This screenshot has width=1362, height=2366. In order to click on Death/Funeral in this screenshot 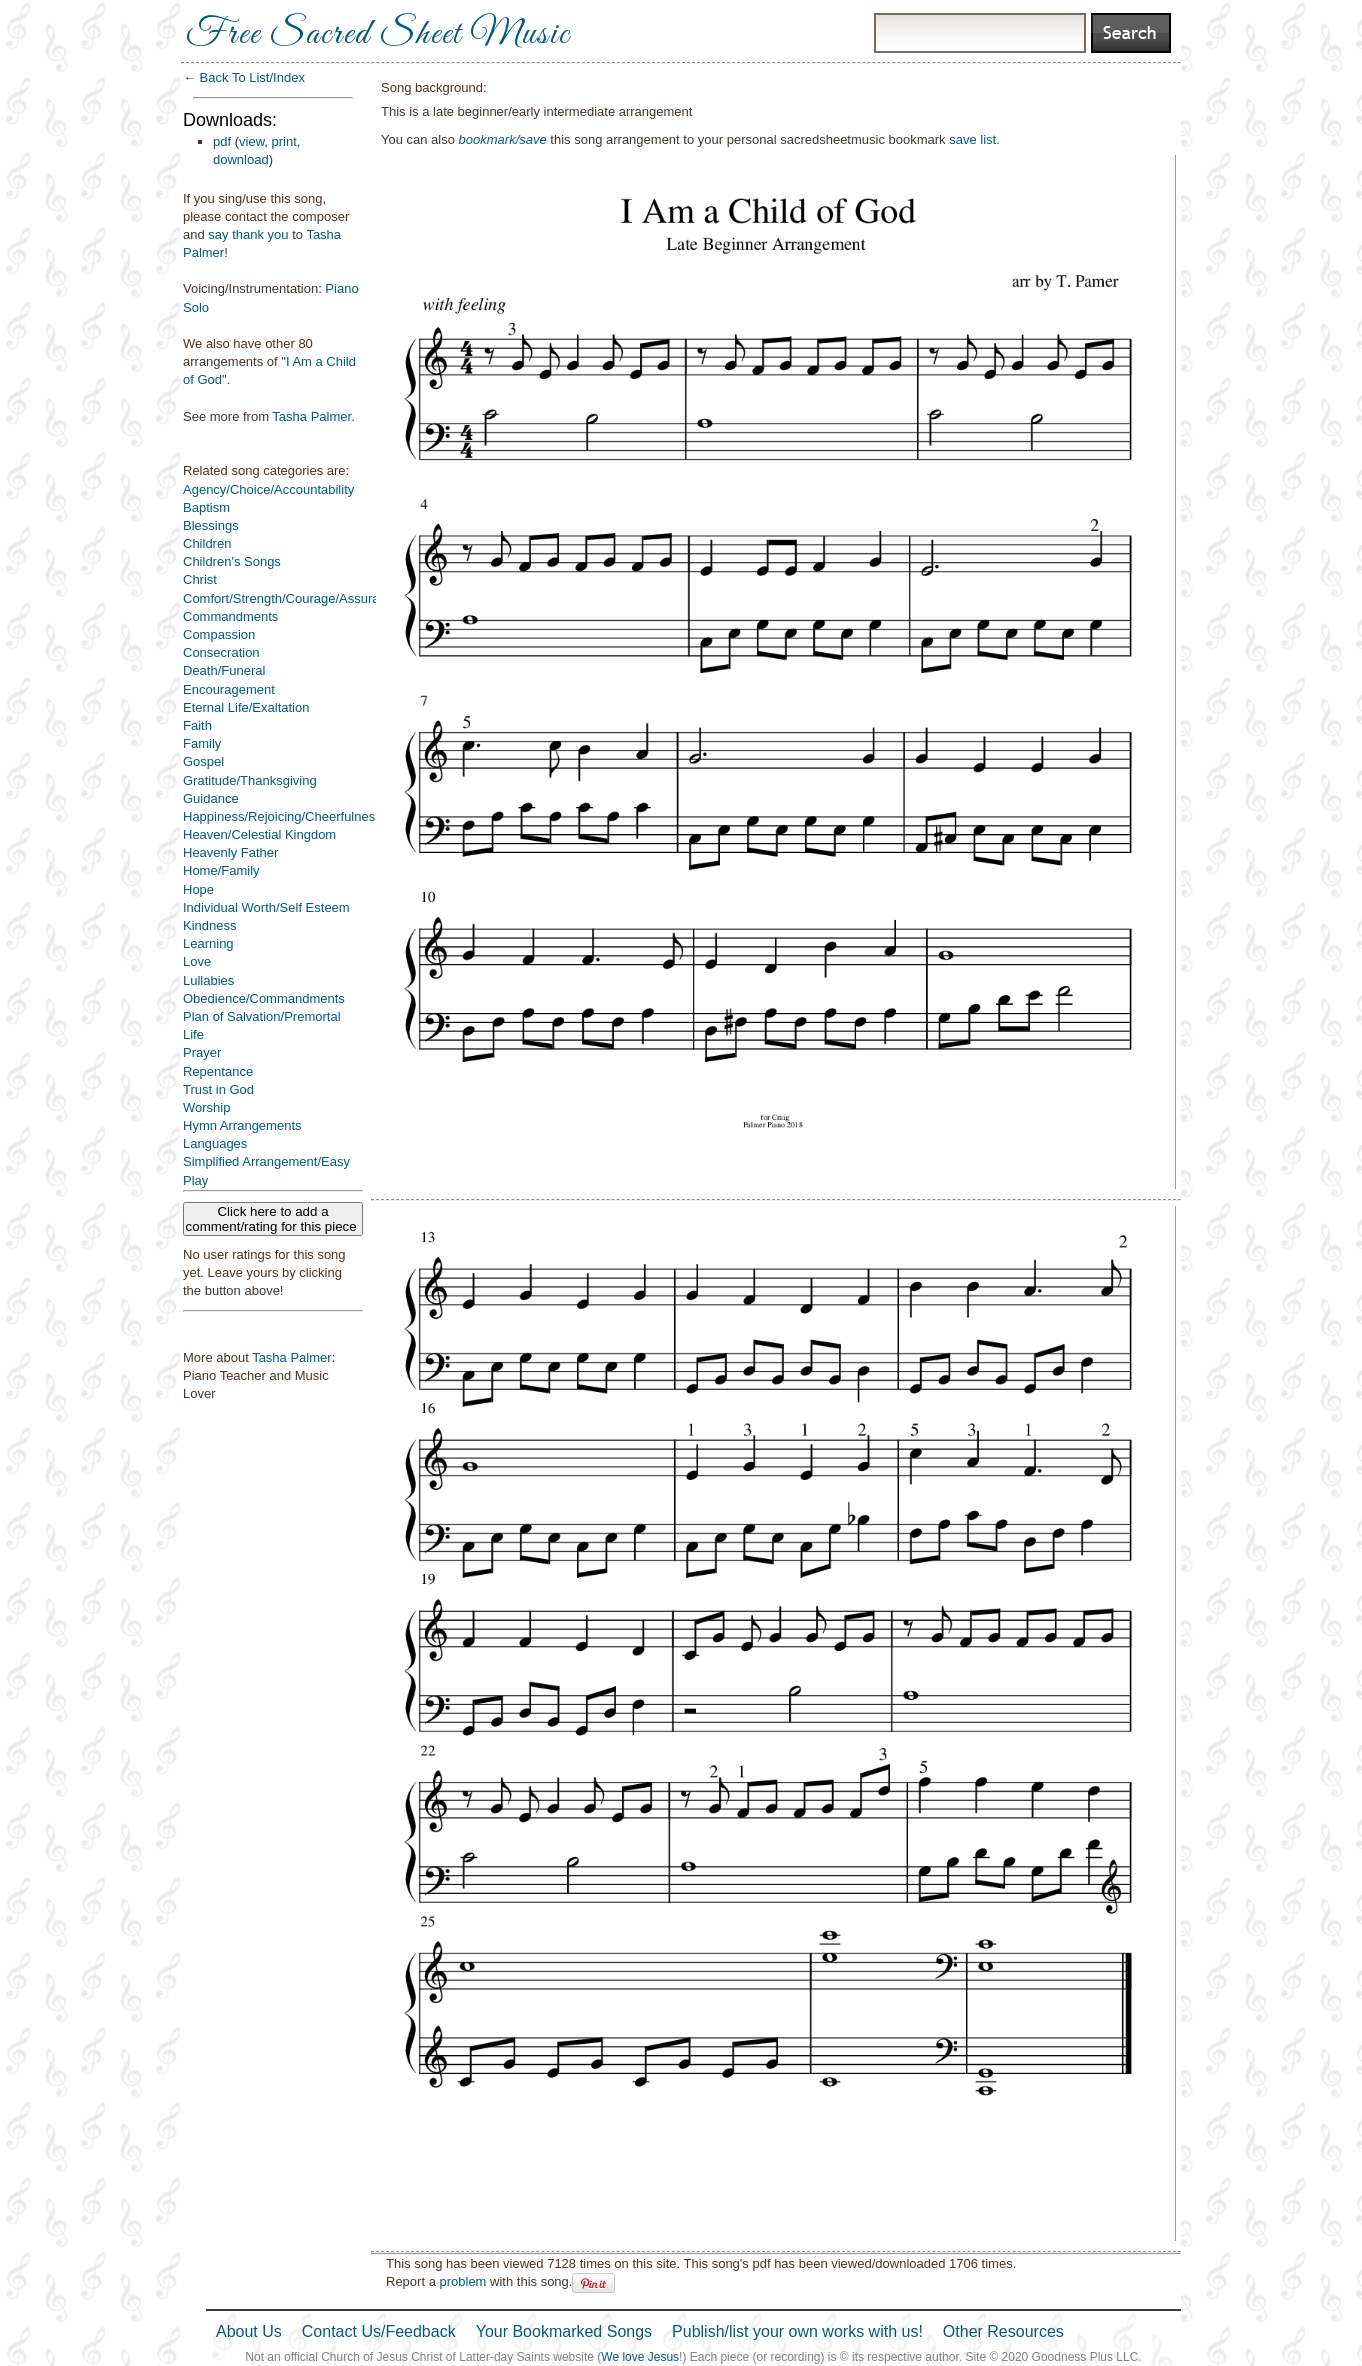, I will do `click(224, 670)`.